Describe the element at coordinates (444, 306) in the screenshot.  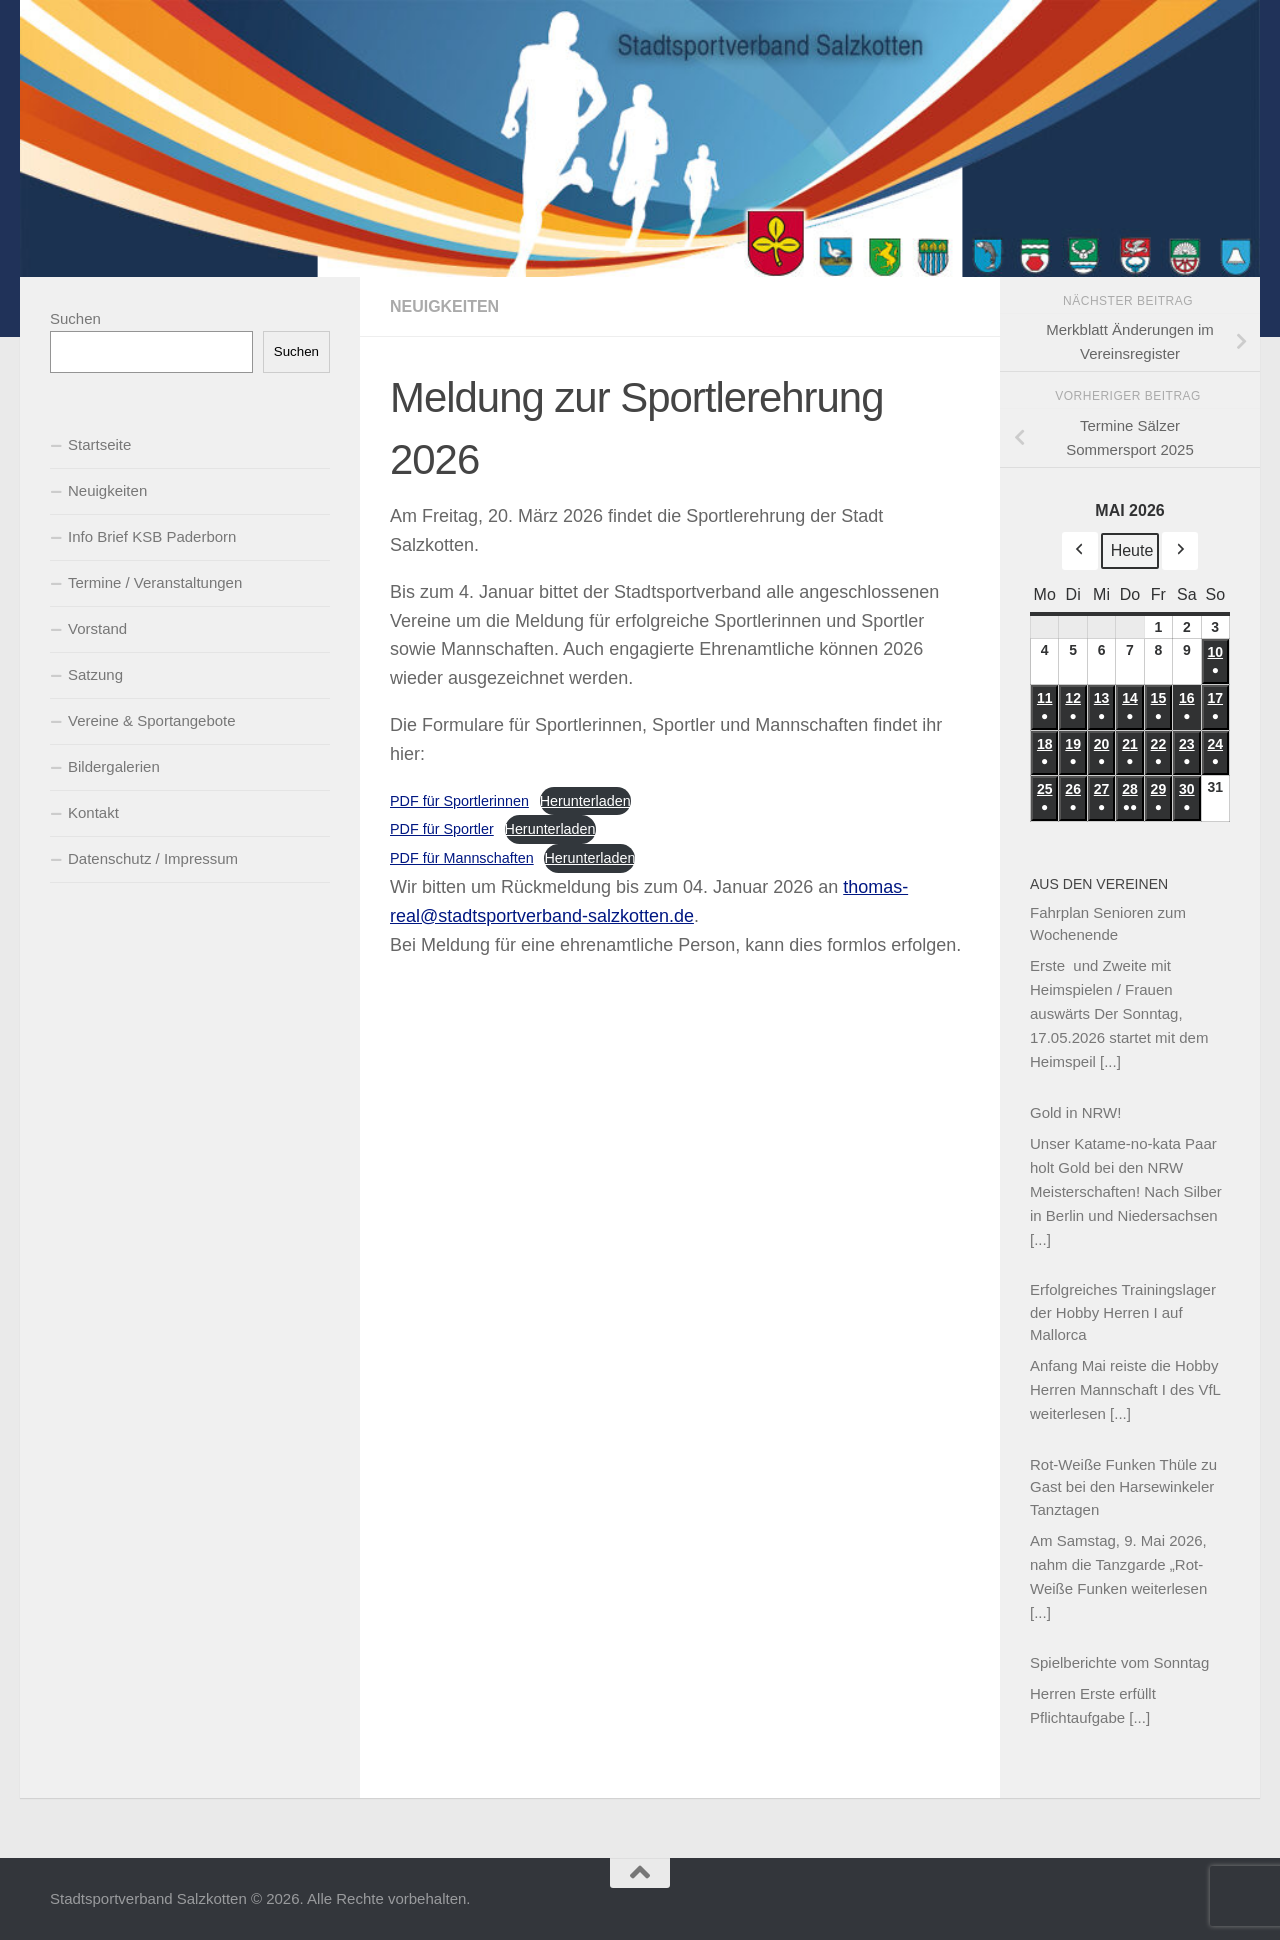
I see `Neuigkeiten` at that location.